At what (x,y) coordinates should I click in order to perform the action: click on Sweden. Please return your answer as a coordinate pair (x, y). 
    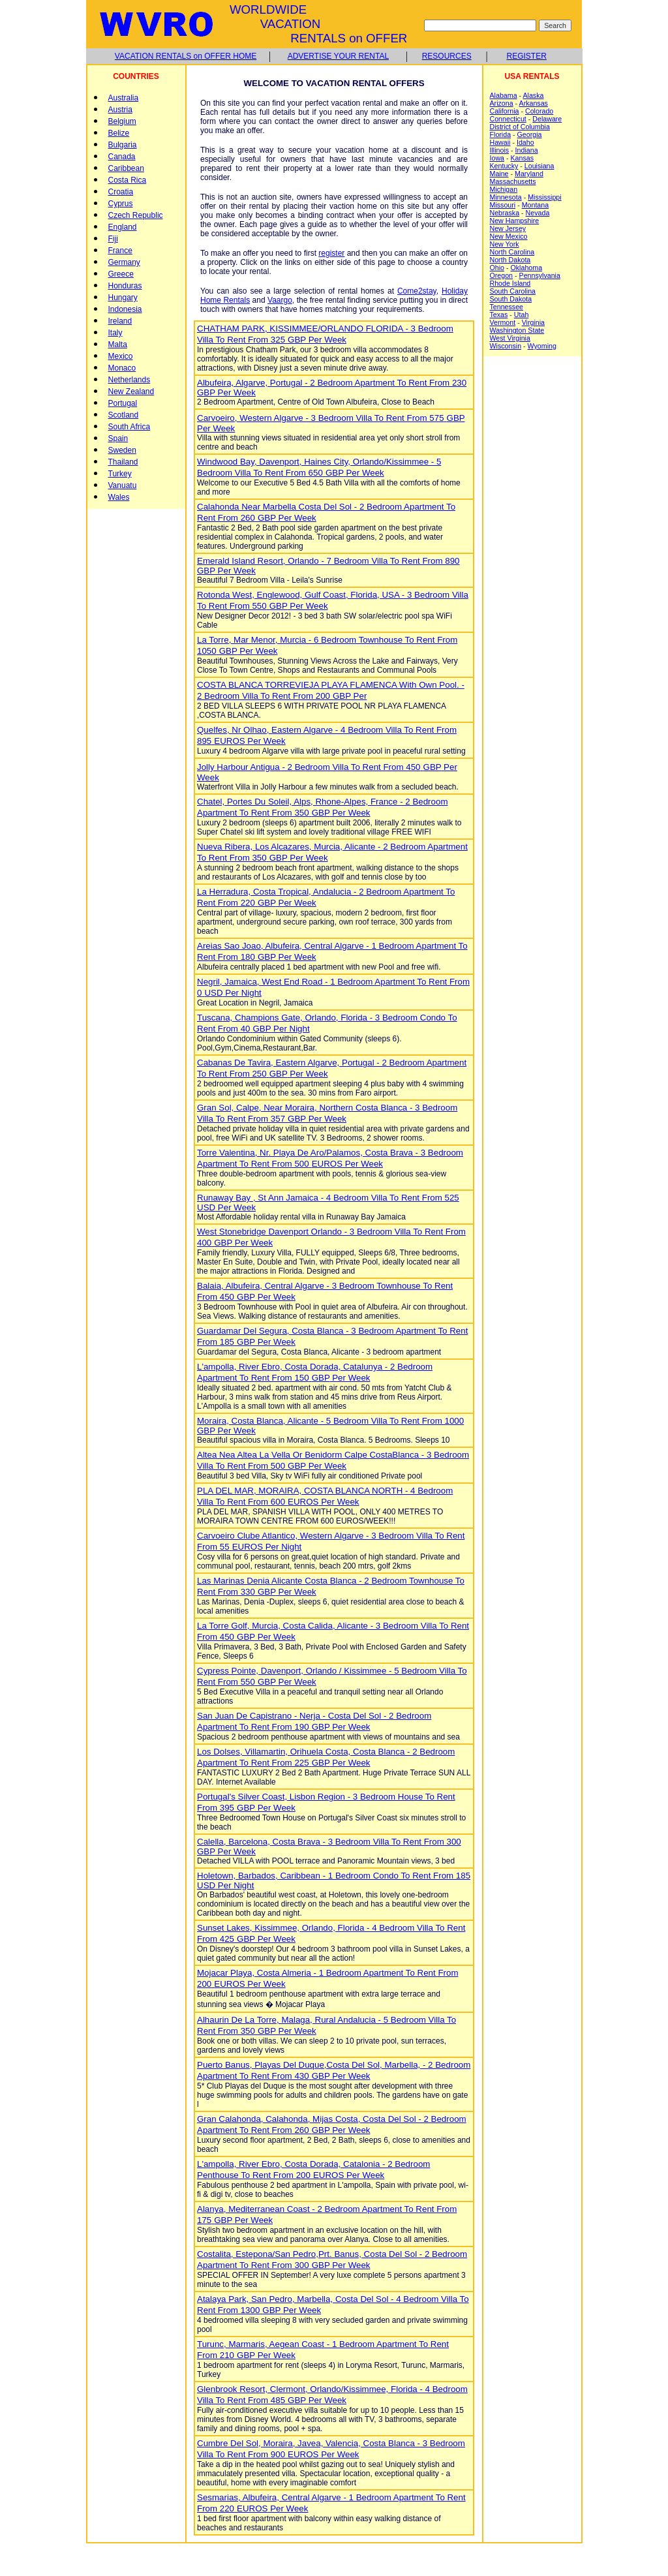
    Looking at the image, I should click on (122, 450).